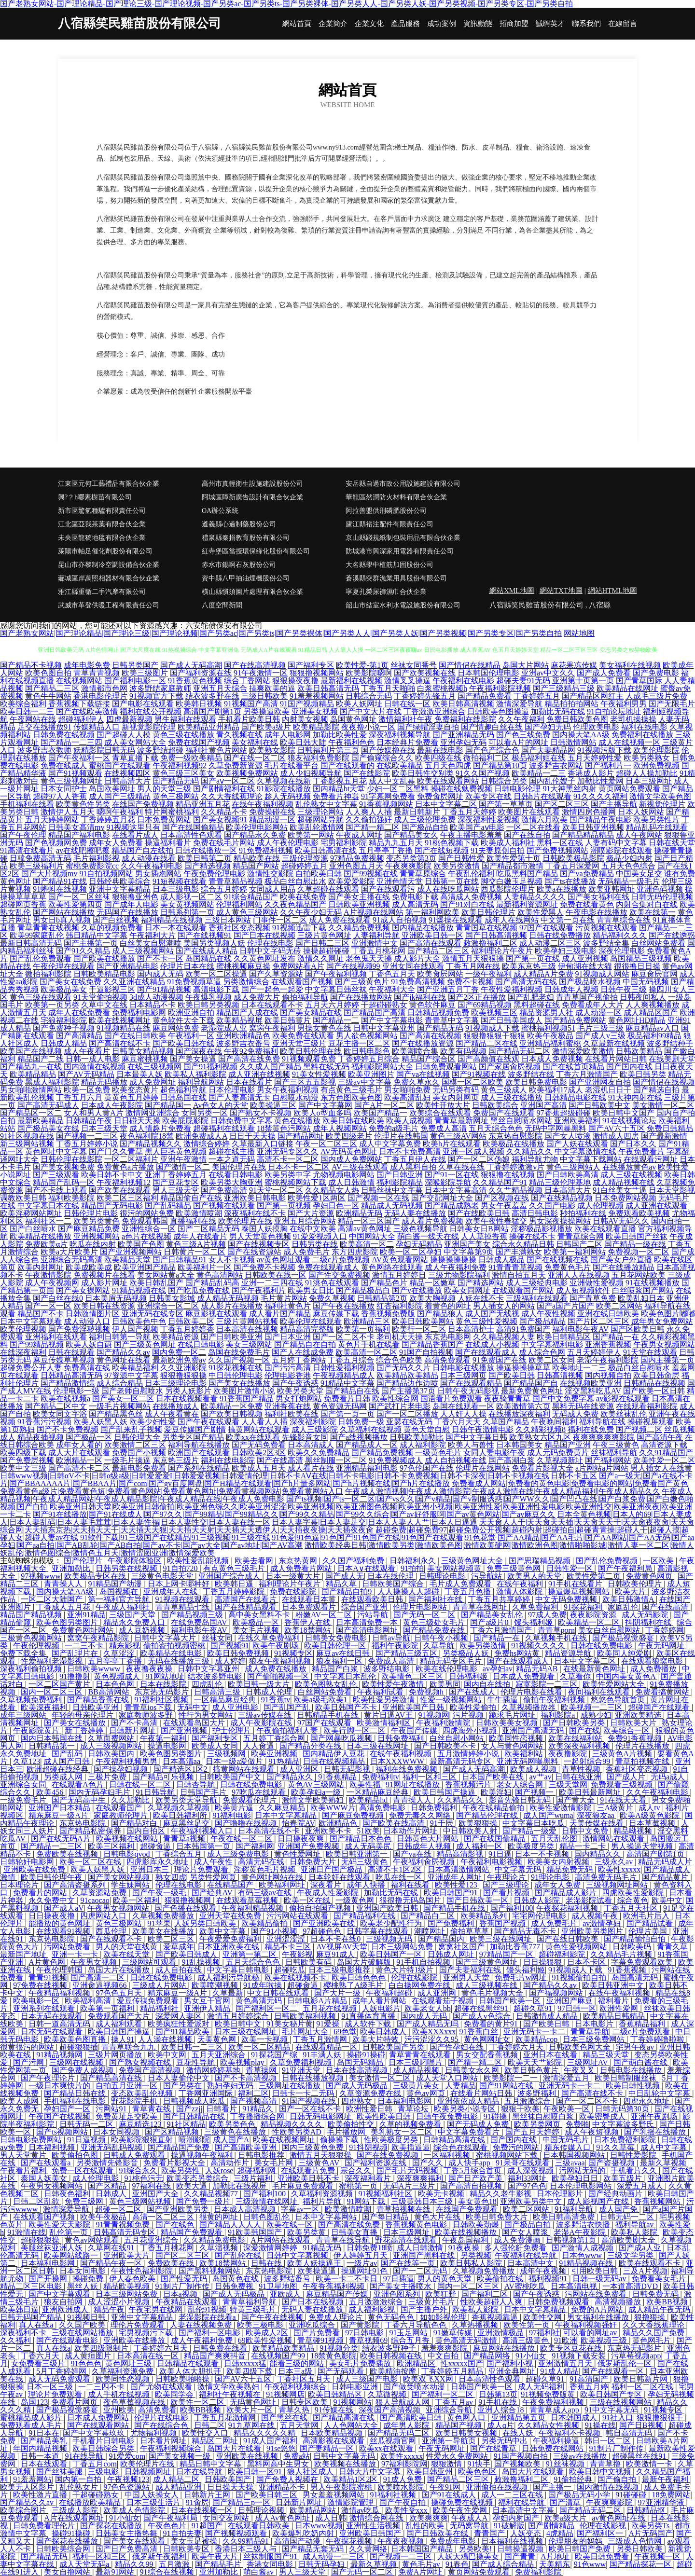  Describe the element at coordinates (382, 758) in the screenshot. I see `国产偷窥综合久久` at that location.